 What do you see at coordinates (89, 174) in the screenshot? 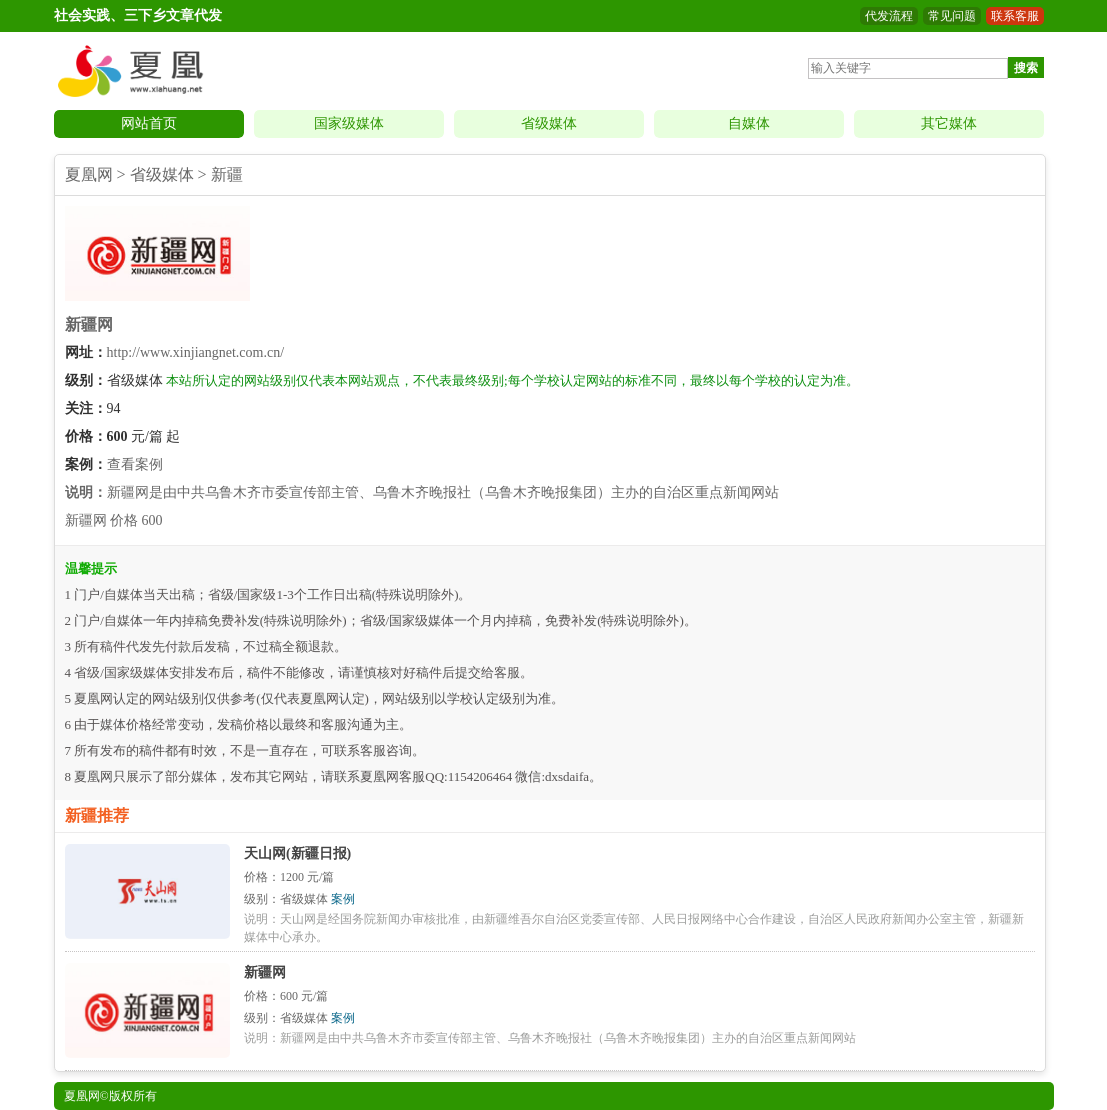
I see `夏凰网` at bounding box center [89, 174].